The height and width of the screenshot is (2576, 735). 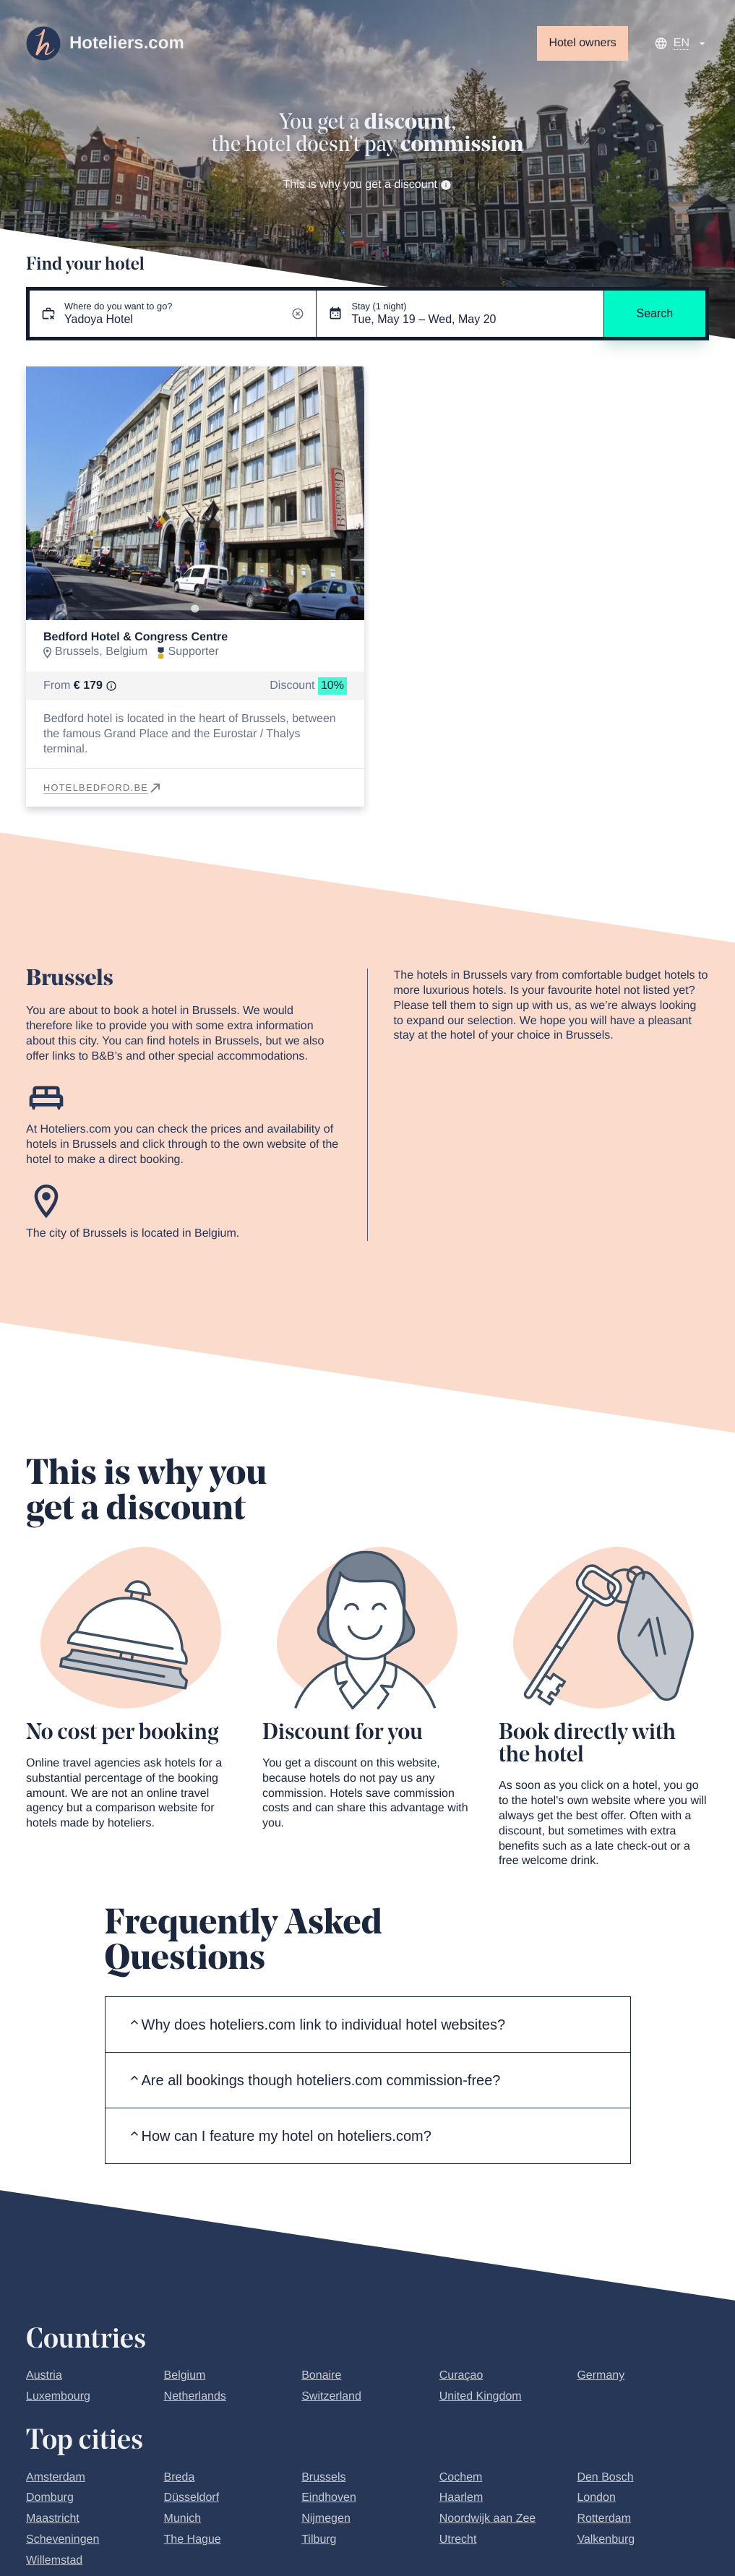 I want to click on Willemstad, so click(x=54, y=2560).